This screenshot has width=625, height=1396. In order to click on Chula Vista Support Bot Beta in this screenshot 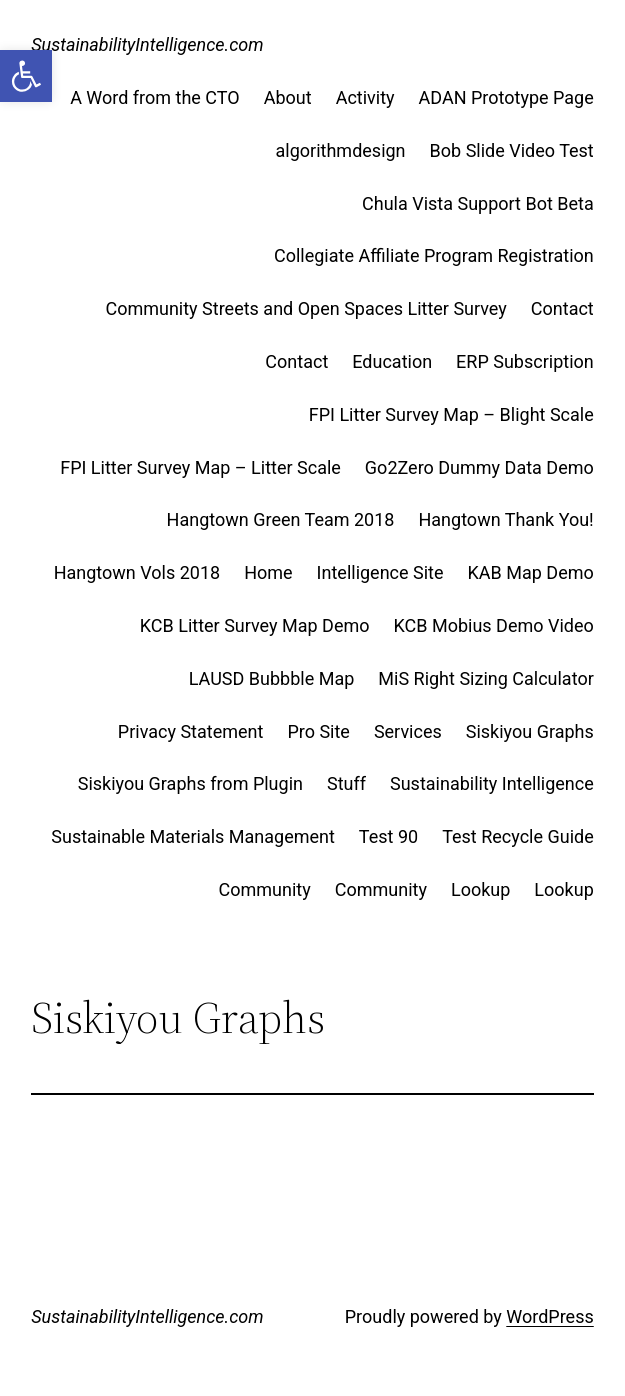, I will do `click(478, 203)`.